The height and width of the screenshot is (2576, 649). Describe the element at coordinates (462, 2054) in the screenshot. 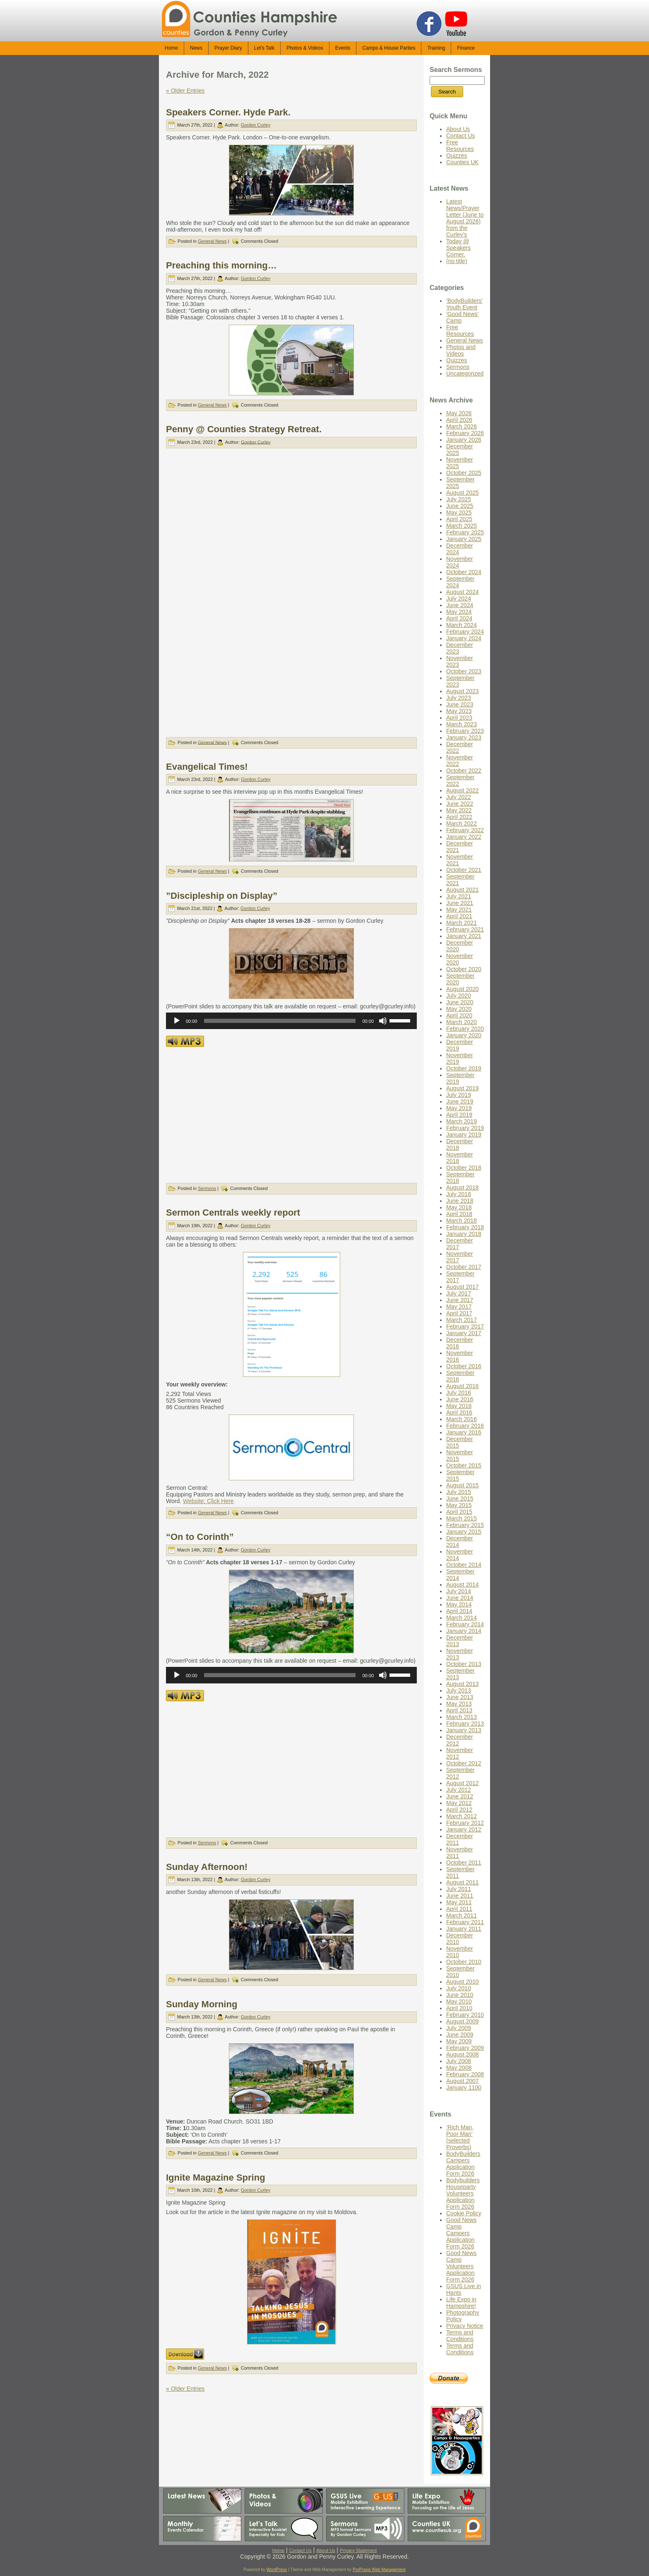

I see `August 2008` at that location.